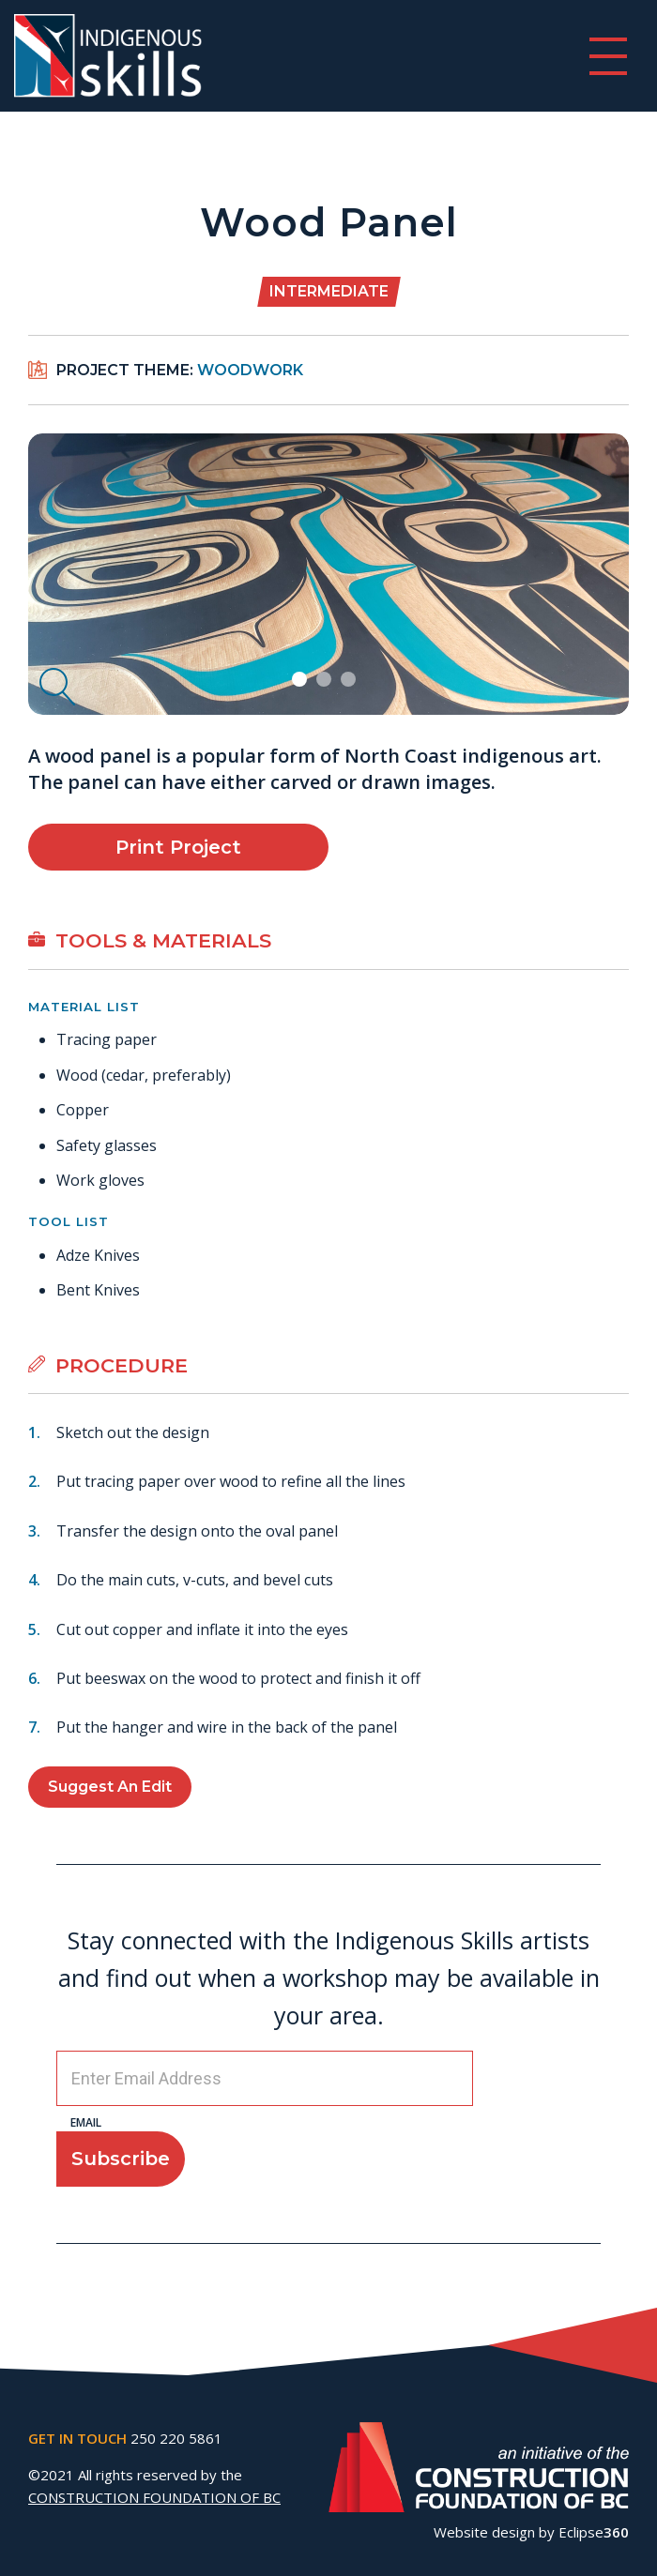  I want to click on [switch], so click(608, 56).